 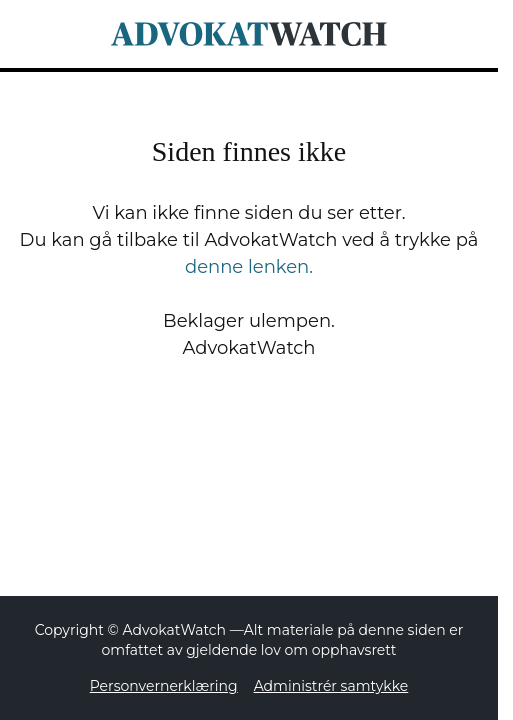 I want to click on denne lenken., so click(x=249, y=267).